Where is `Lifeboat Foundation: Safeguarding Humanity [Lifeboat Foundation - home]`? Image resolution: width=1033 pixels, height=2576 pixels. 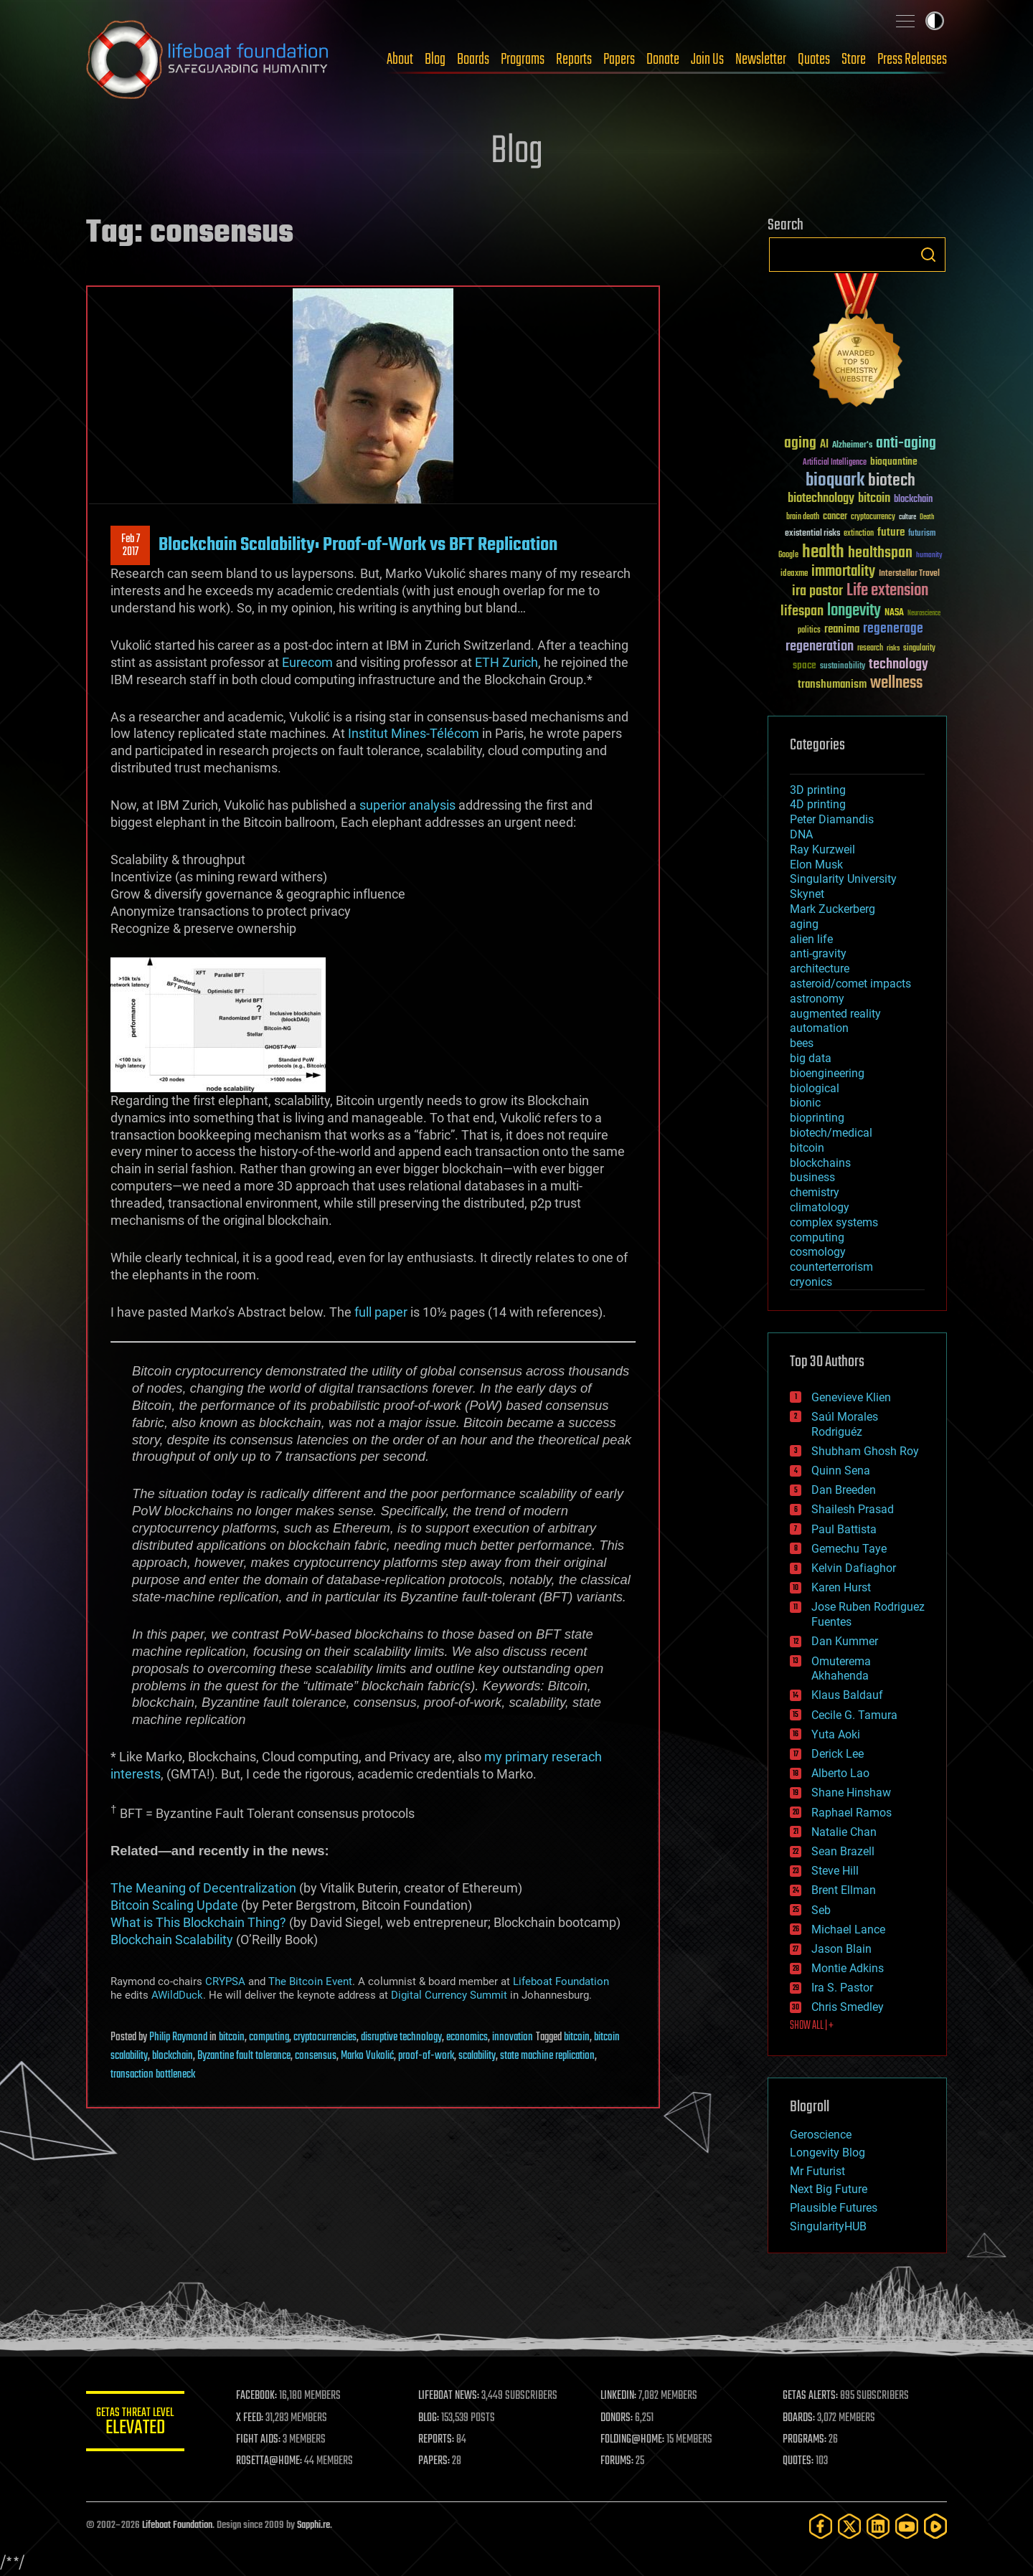 Lifeboat Foundation: Safeguarding Humanity [Lifeboat Foundation - home] is located at coordinates (208, 59).